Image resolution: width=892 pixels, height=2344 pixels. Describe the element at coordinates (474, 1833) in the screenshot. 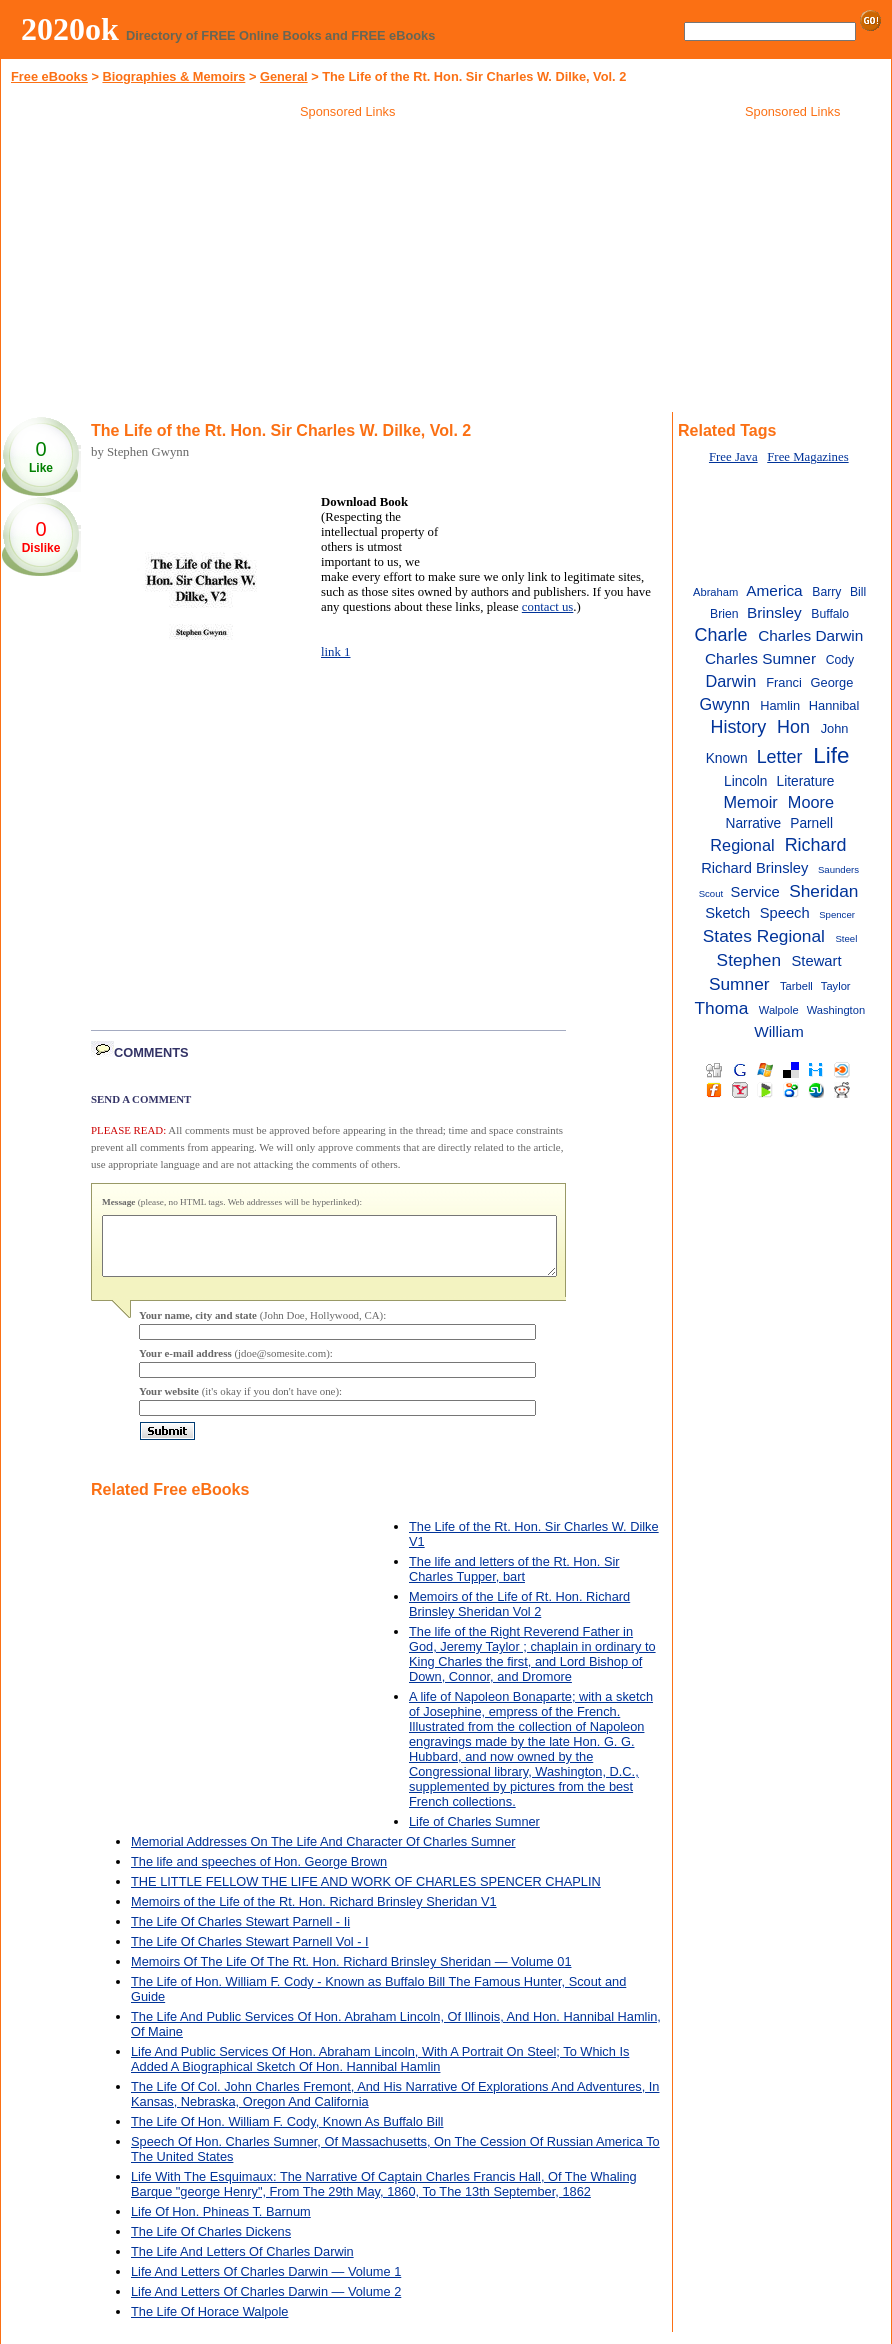

I see `Life of Charles Sumner` at that location.